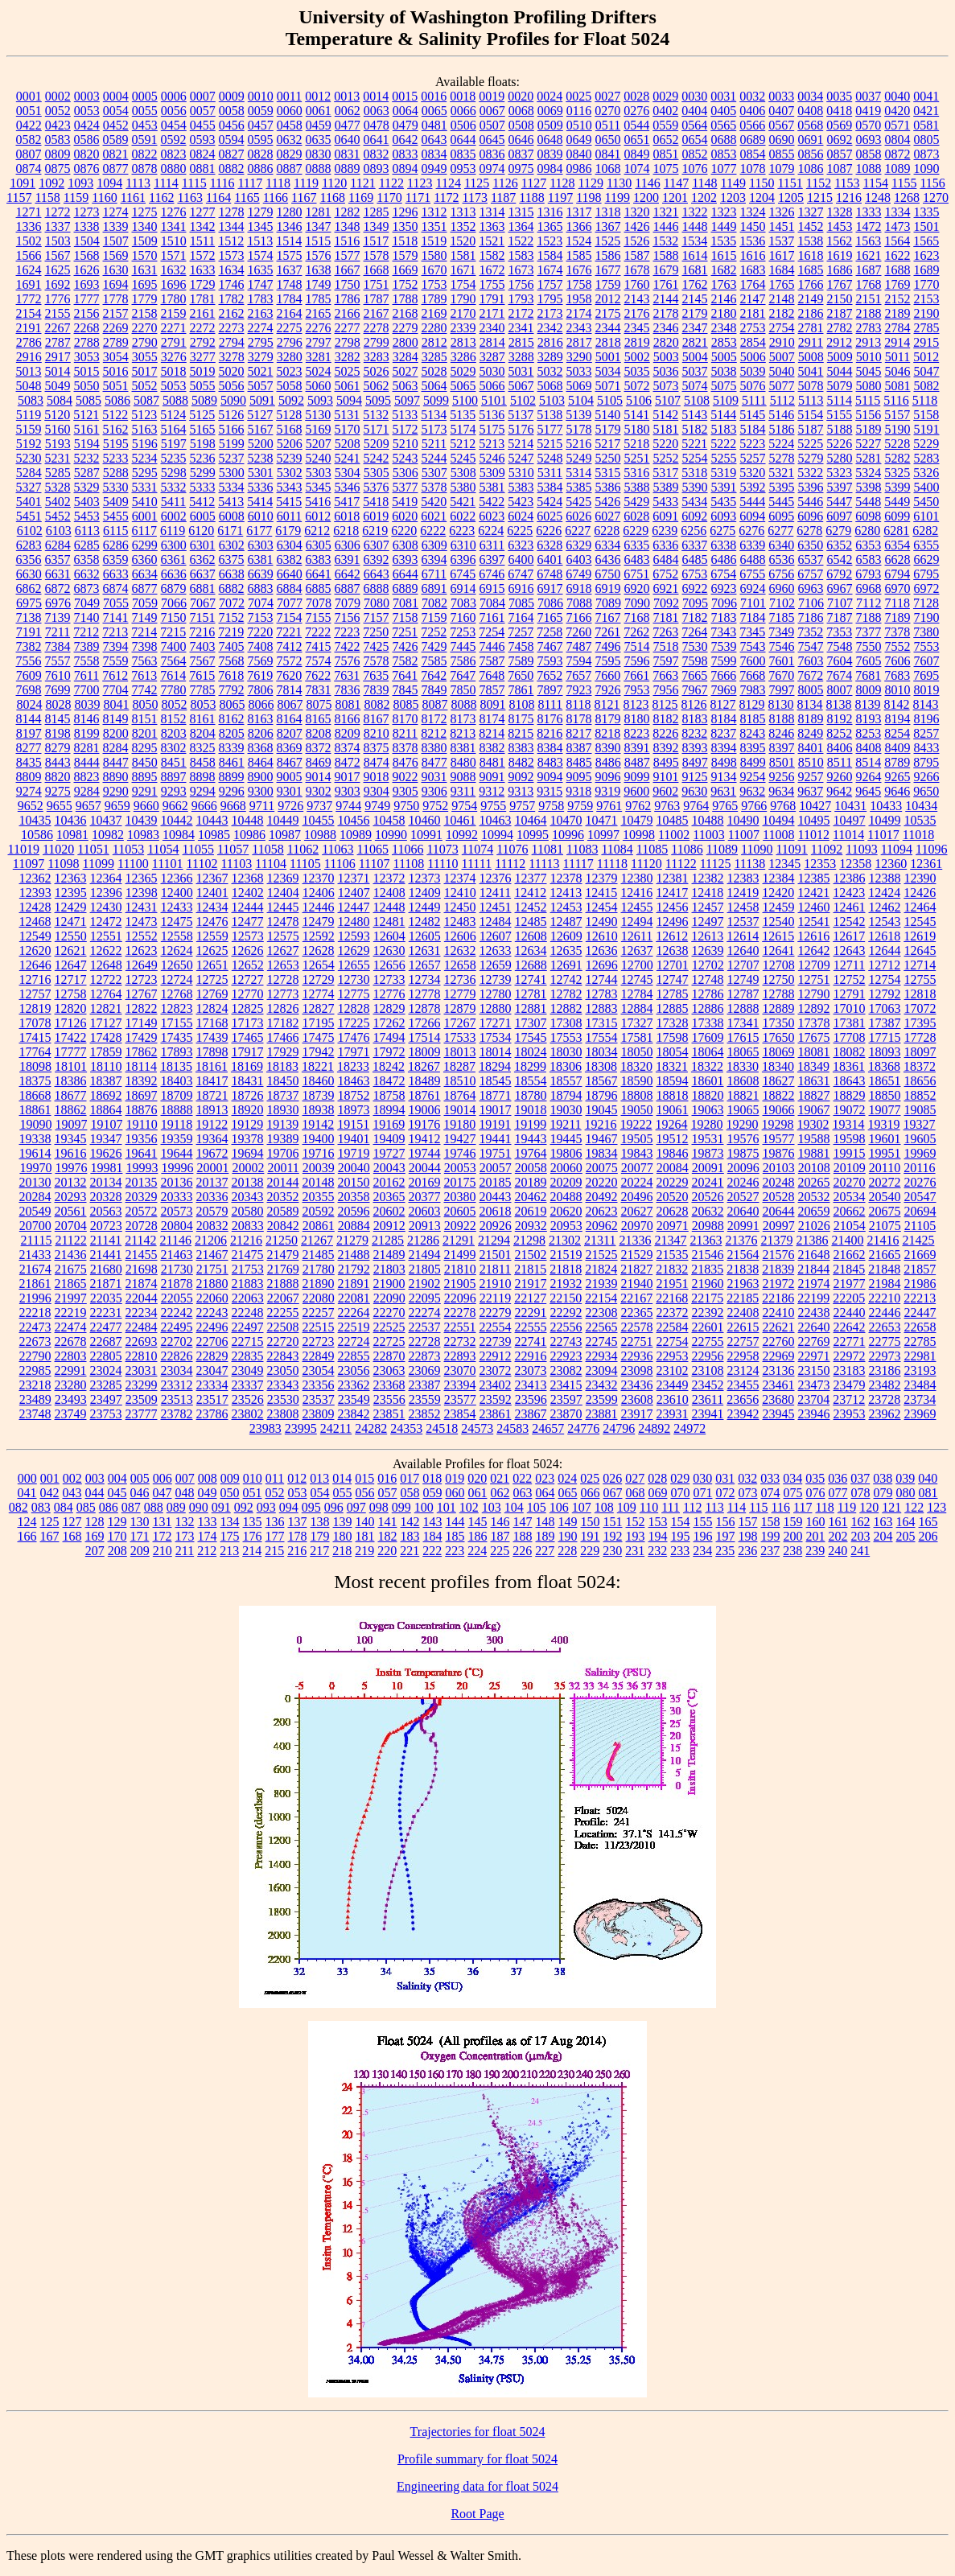  What do you see at coordinates (318, 777) in the screenshot?
I see `9014` at bounding box center [318, 777].